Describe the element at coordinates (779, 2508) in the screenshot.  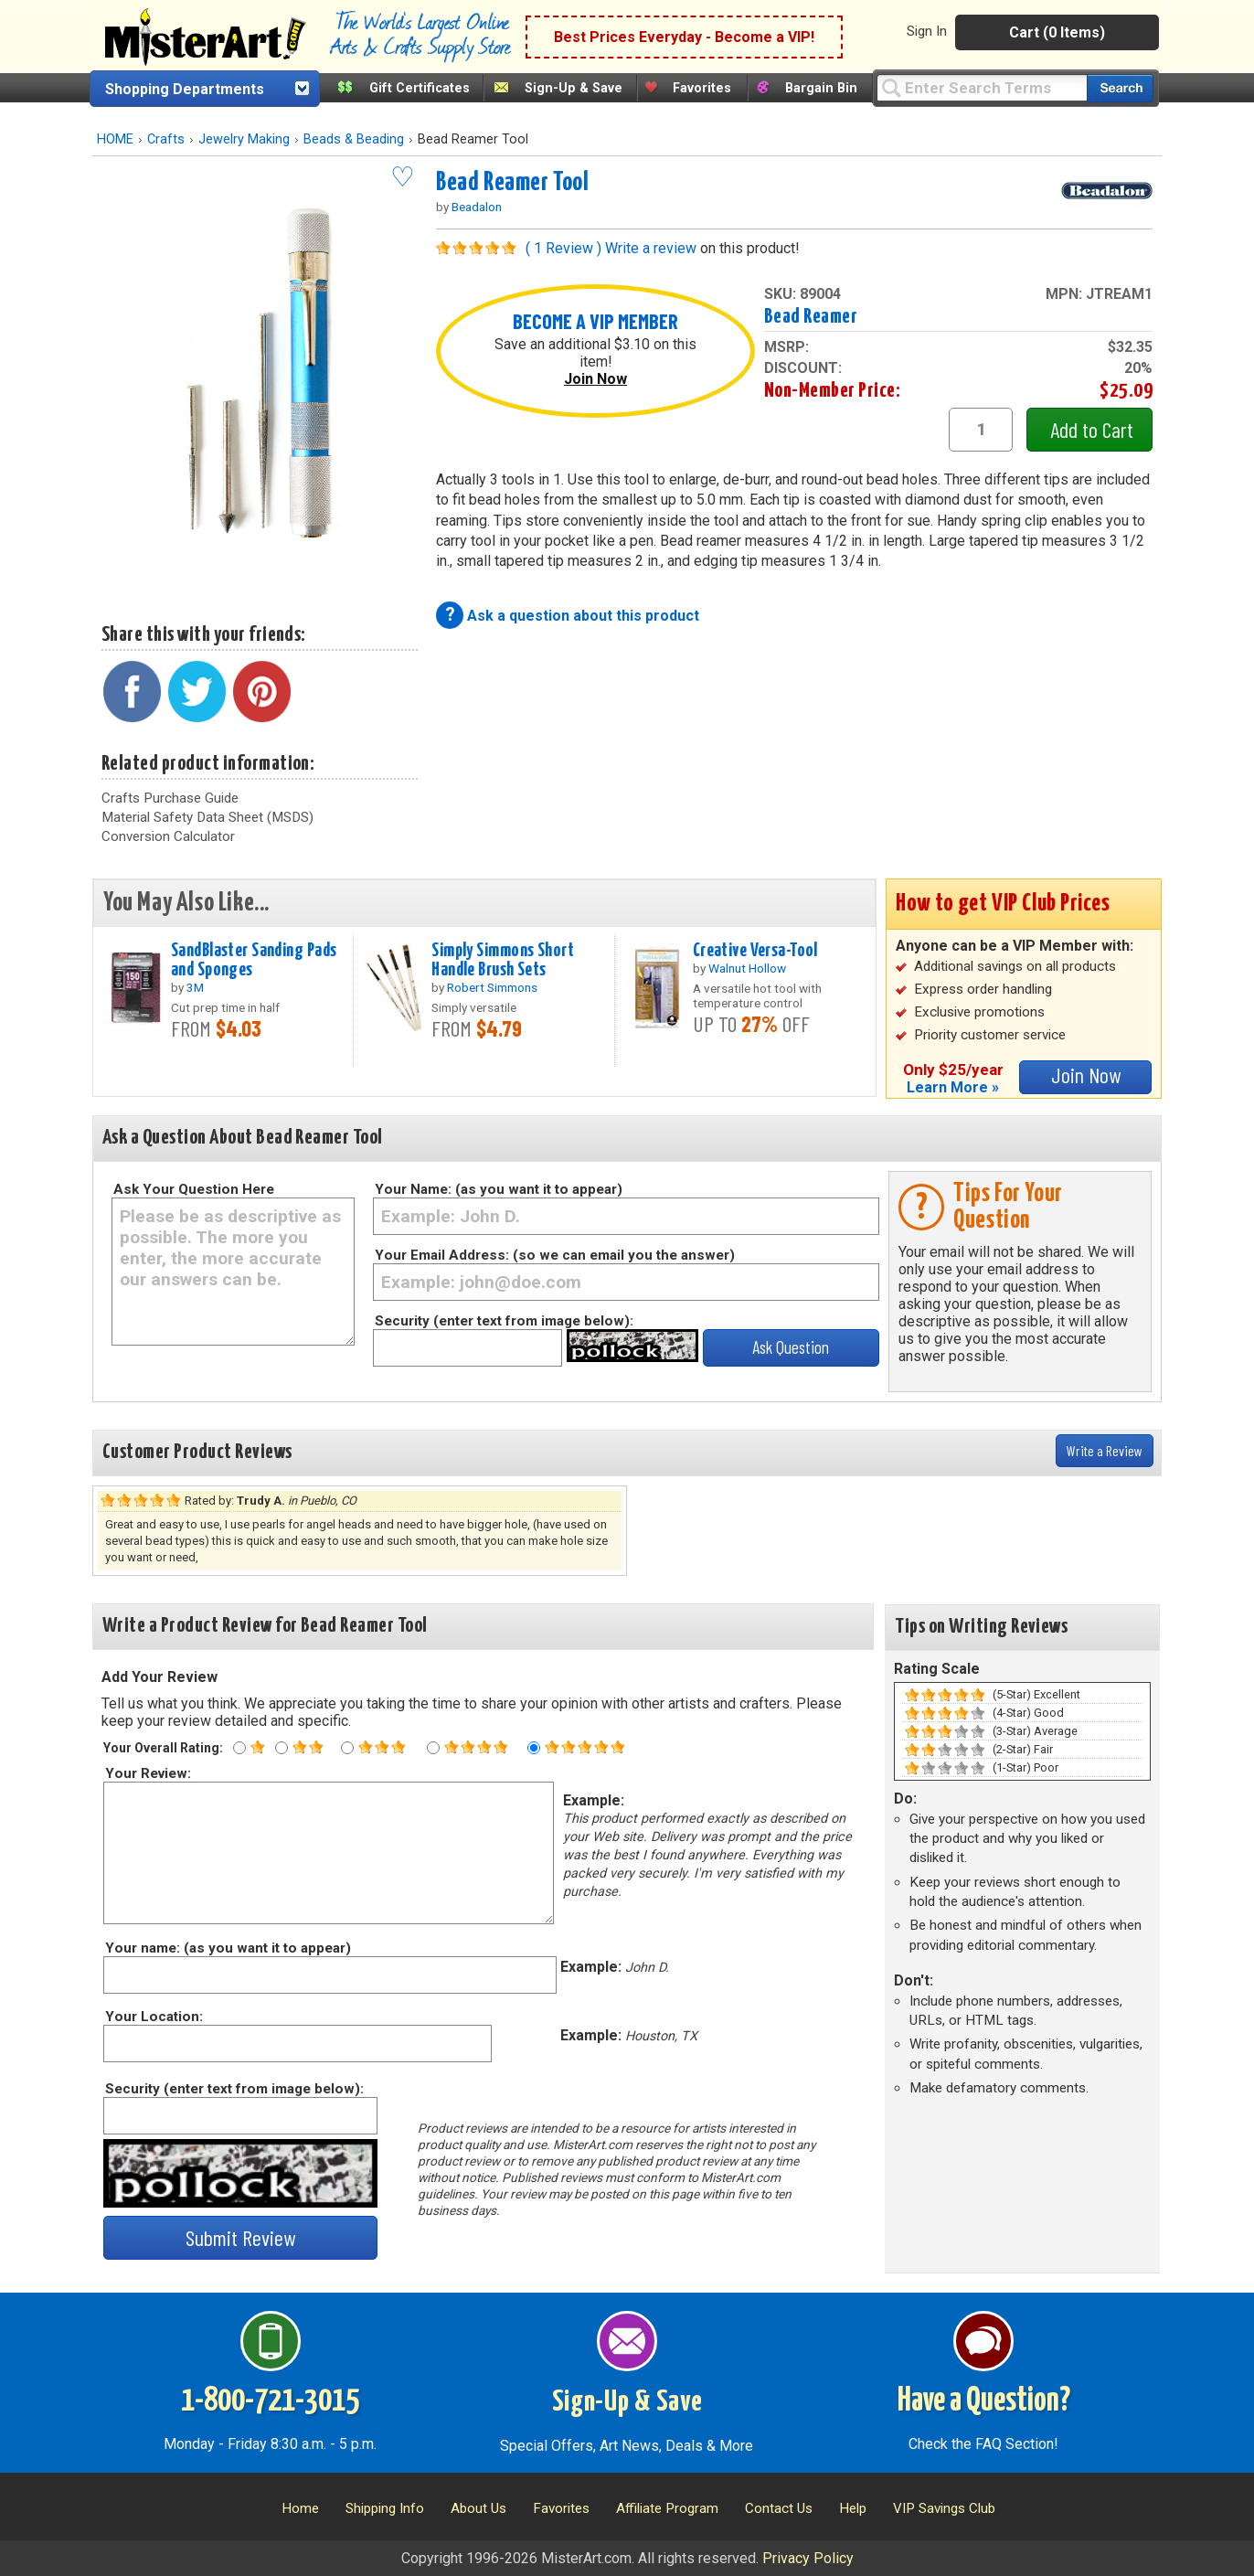
I see `Contact Us` at that location.